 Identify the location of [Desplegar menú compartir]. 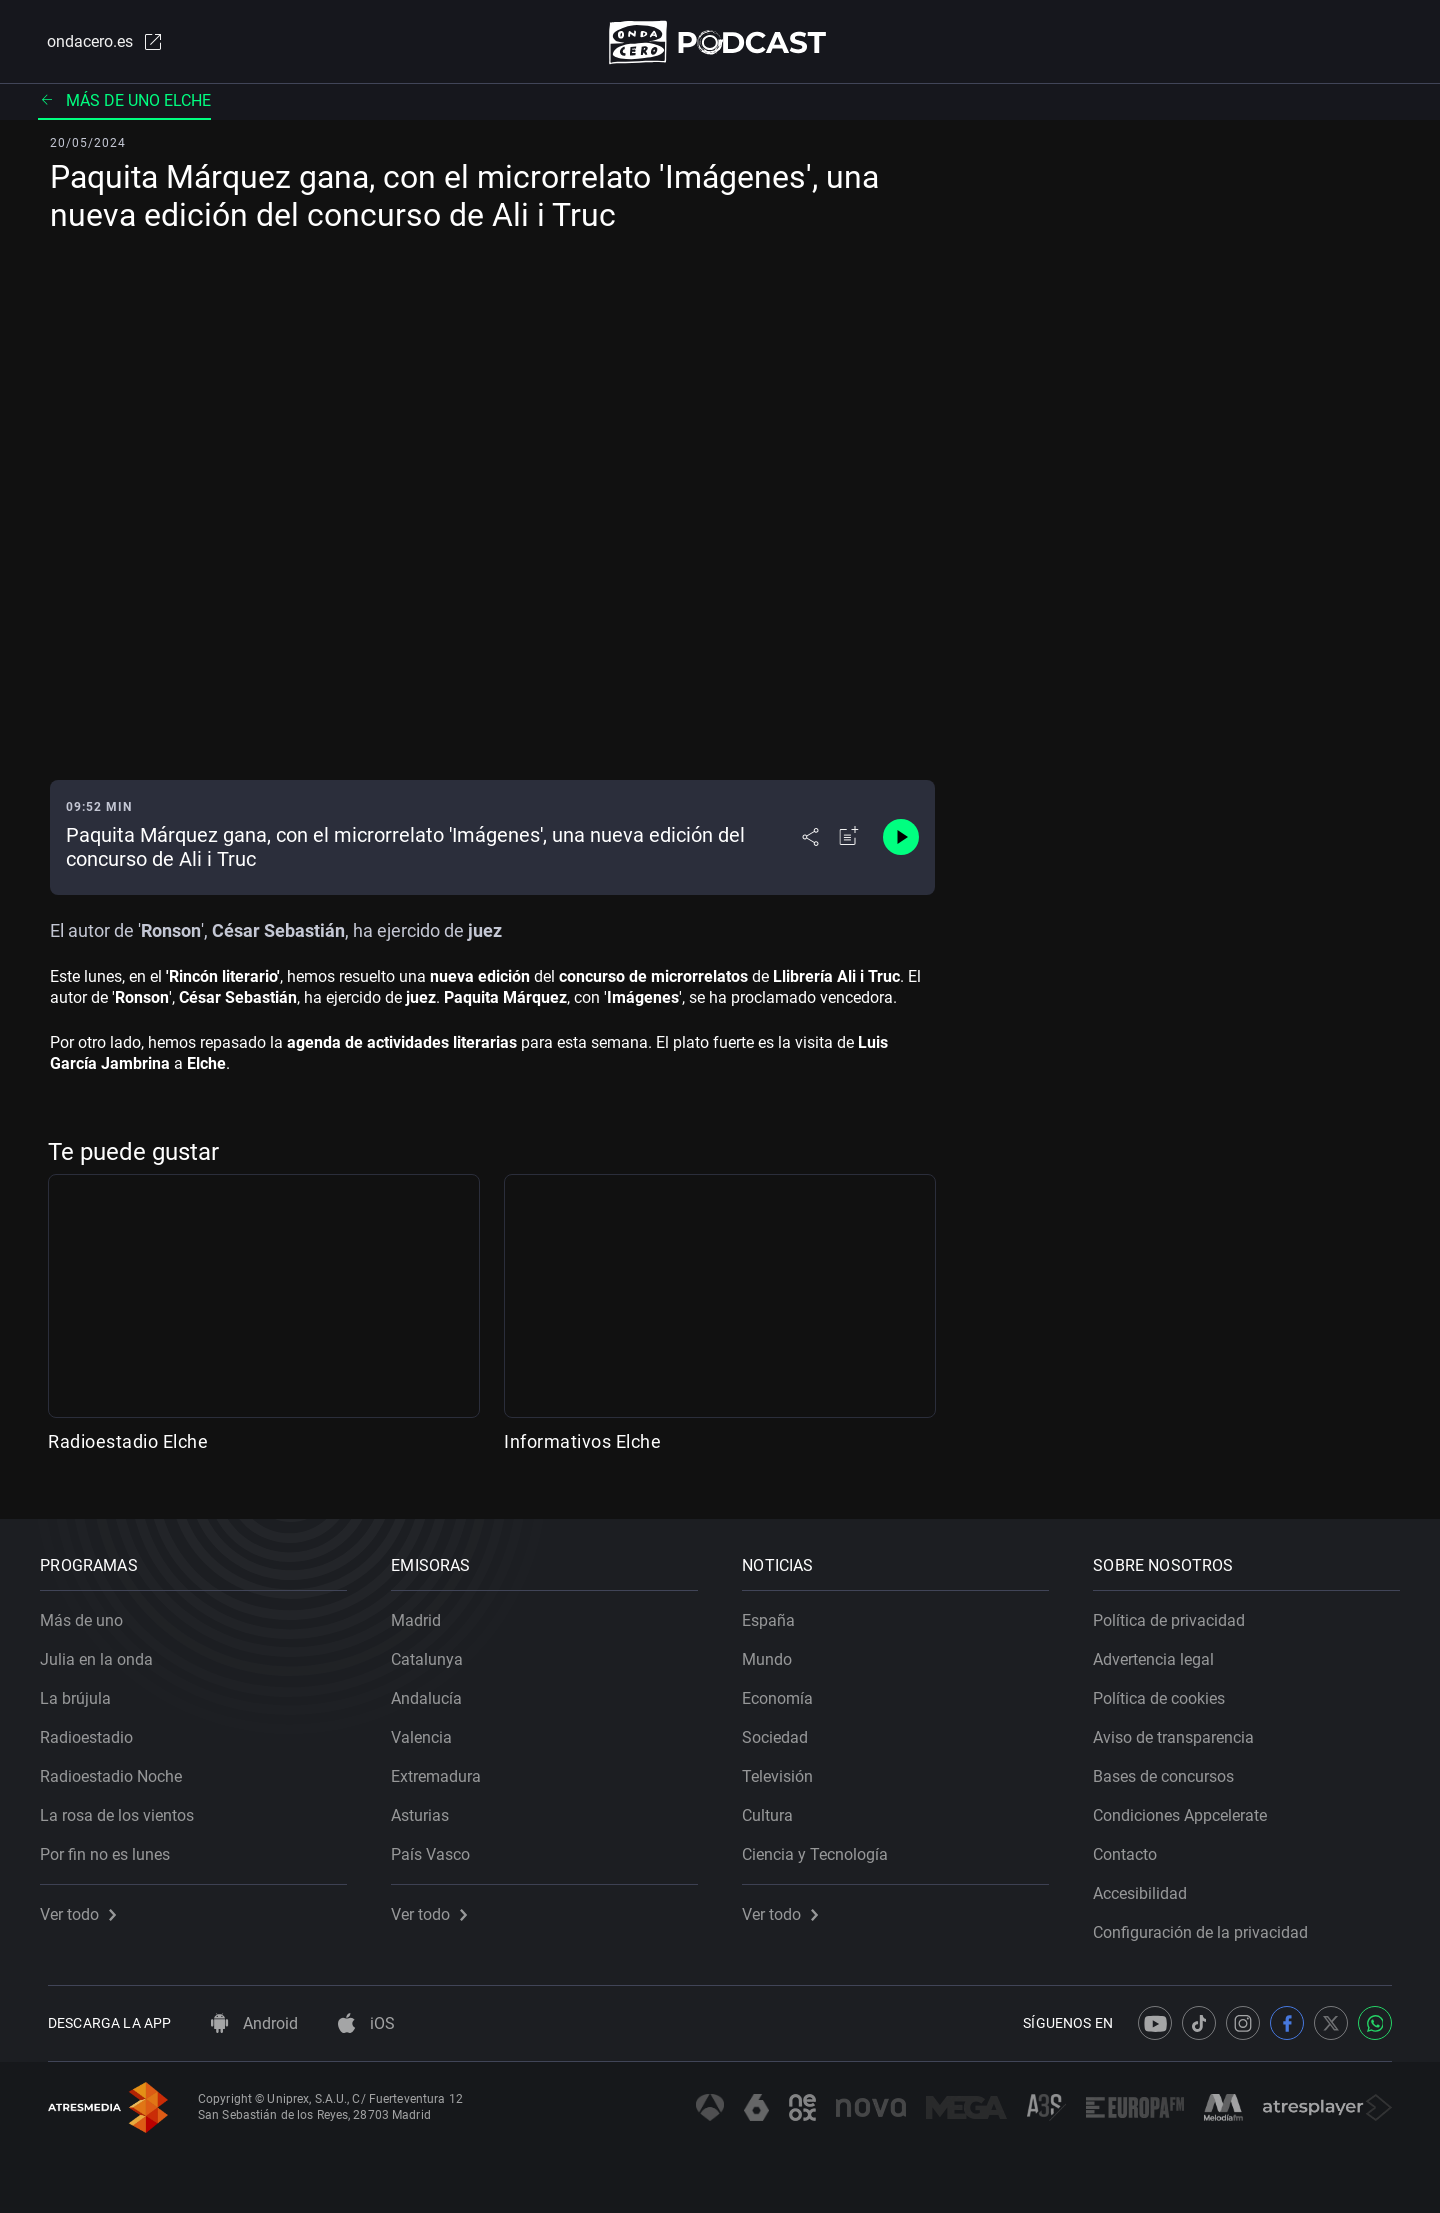
(810, 842).